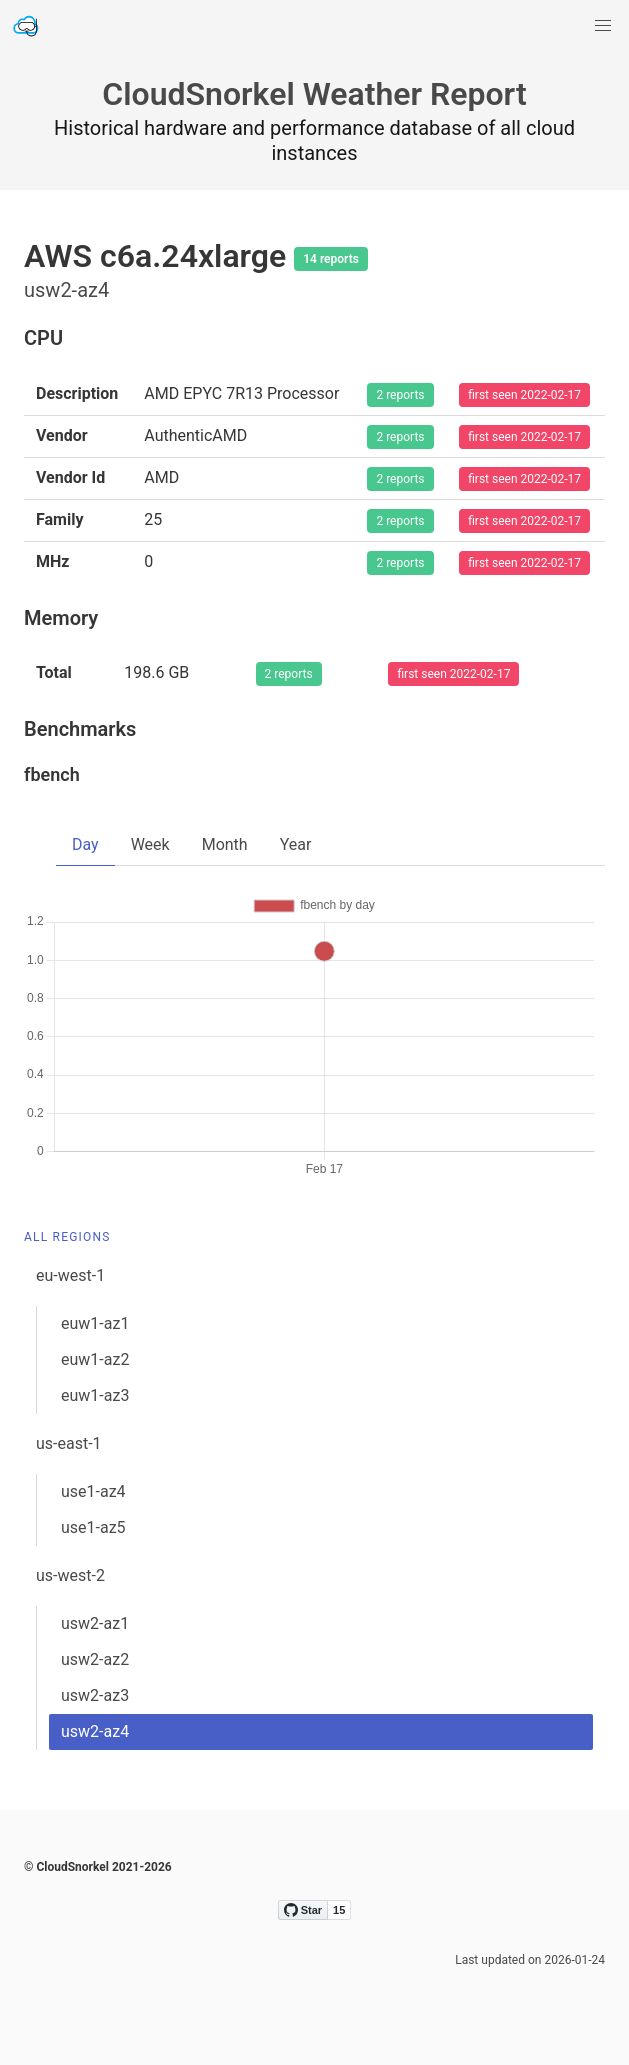  I want to click on euw1-az3, so click(95, 1395).